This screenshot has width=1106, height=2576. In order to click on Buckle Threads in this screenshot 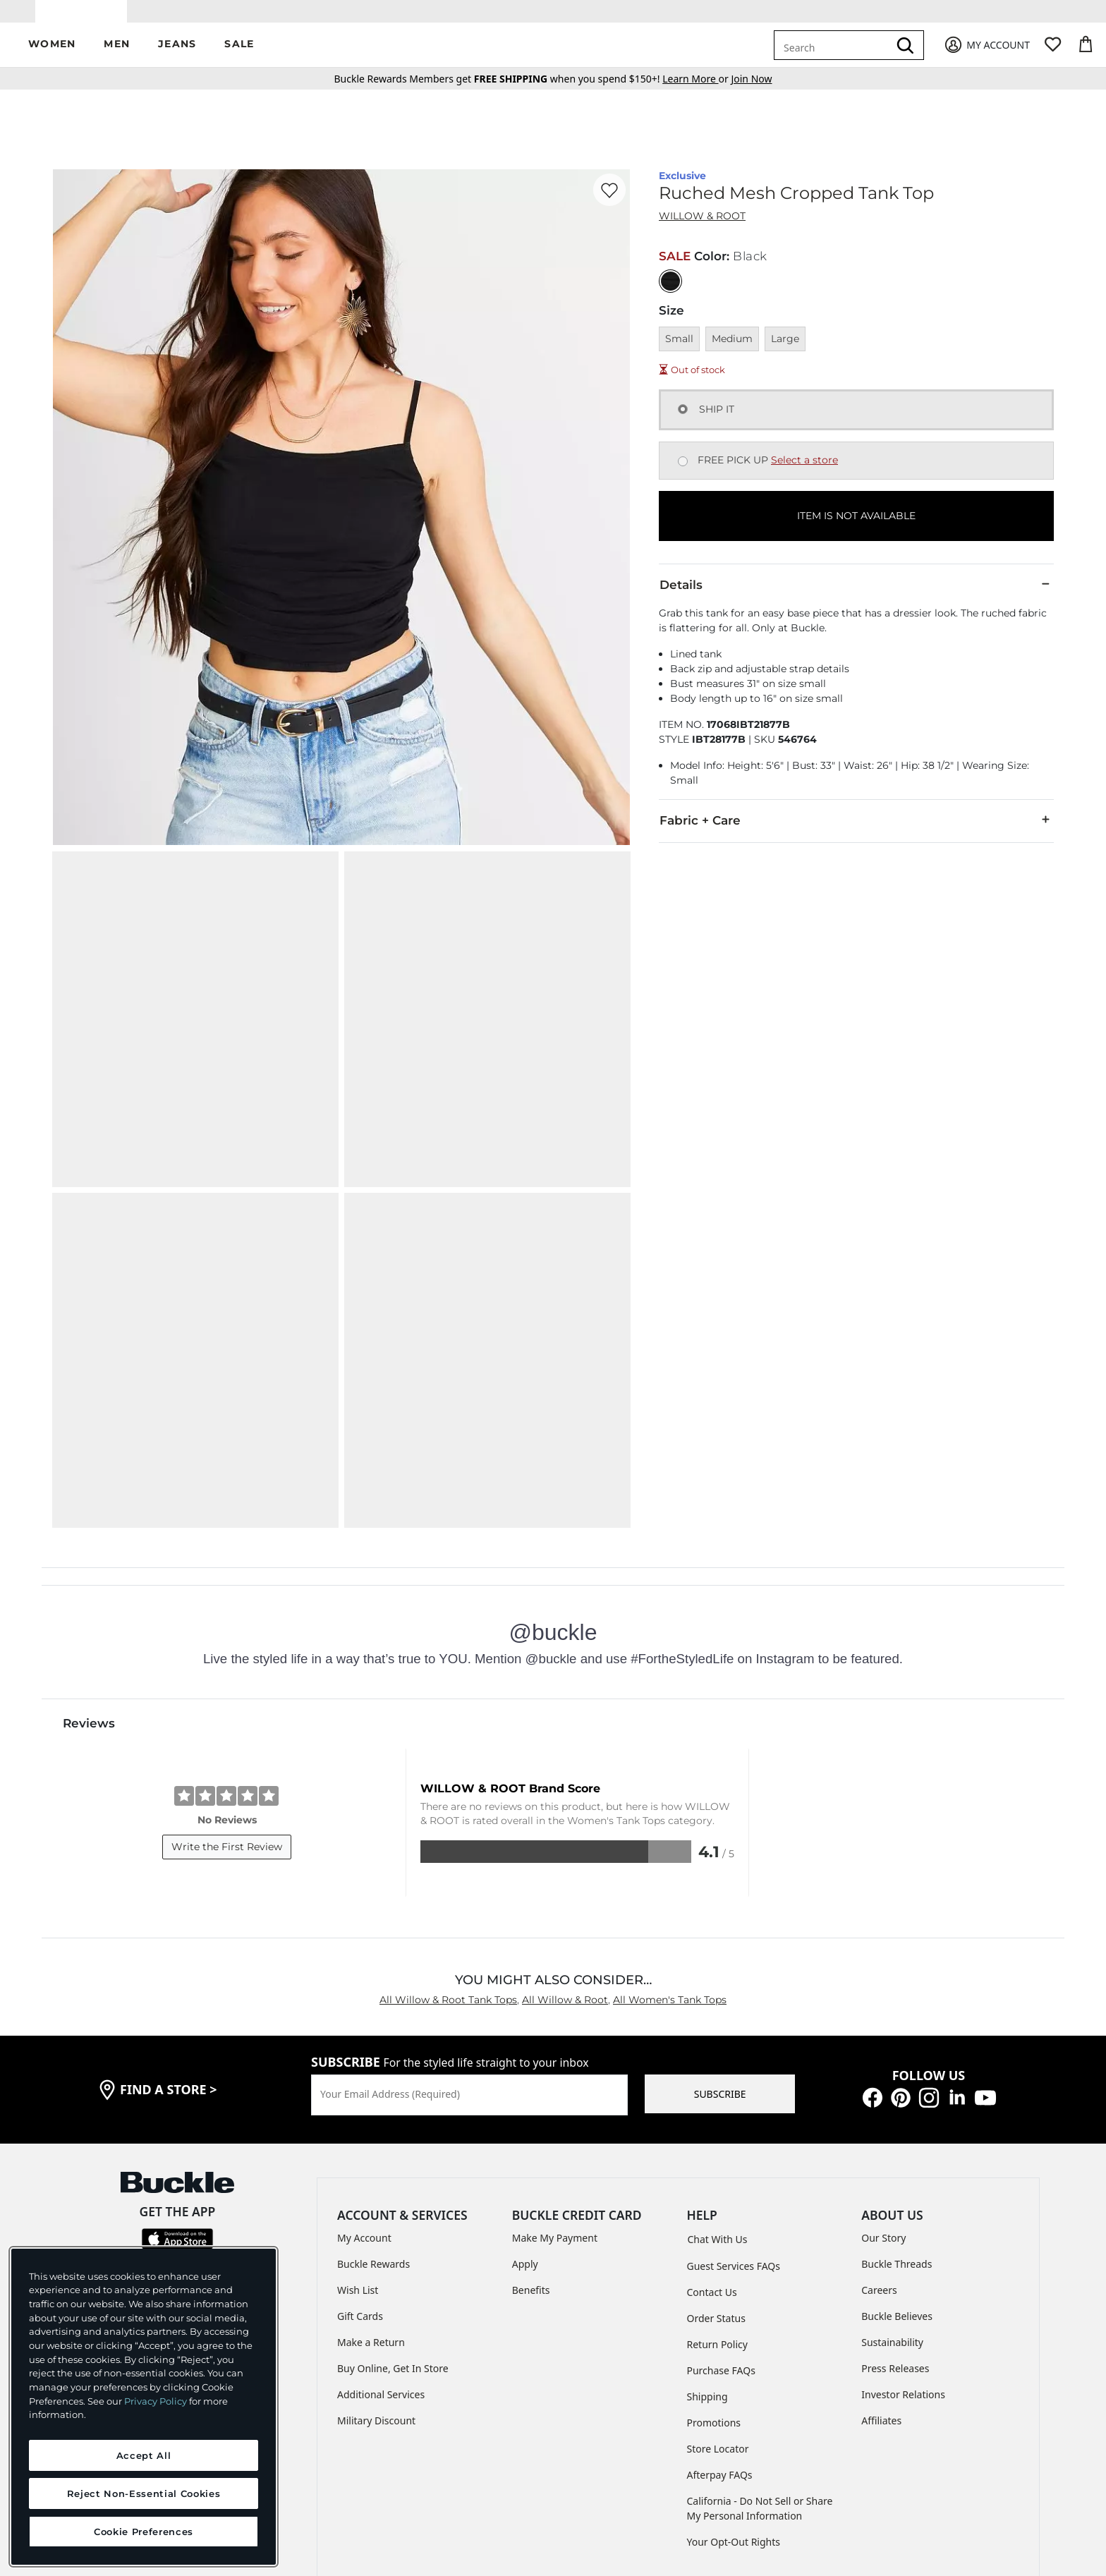, I will do `click(896, 2112)`.